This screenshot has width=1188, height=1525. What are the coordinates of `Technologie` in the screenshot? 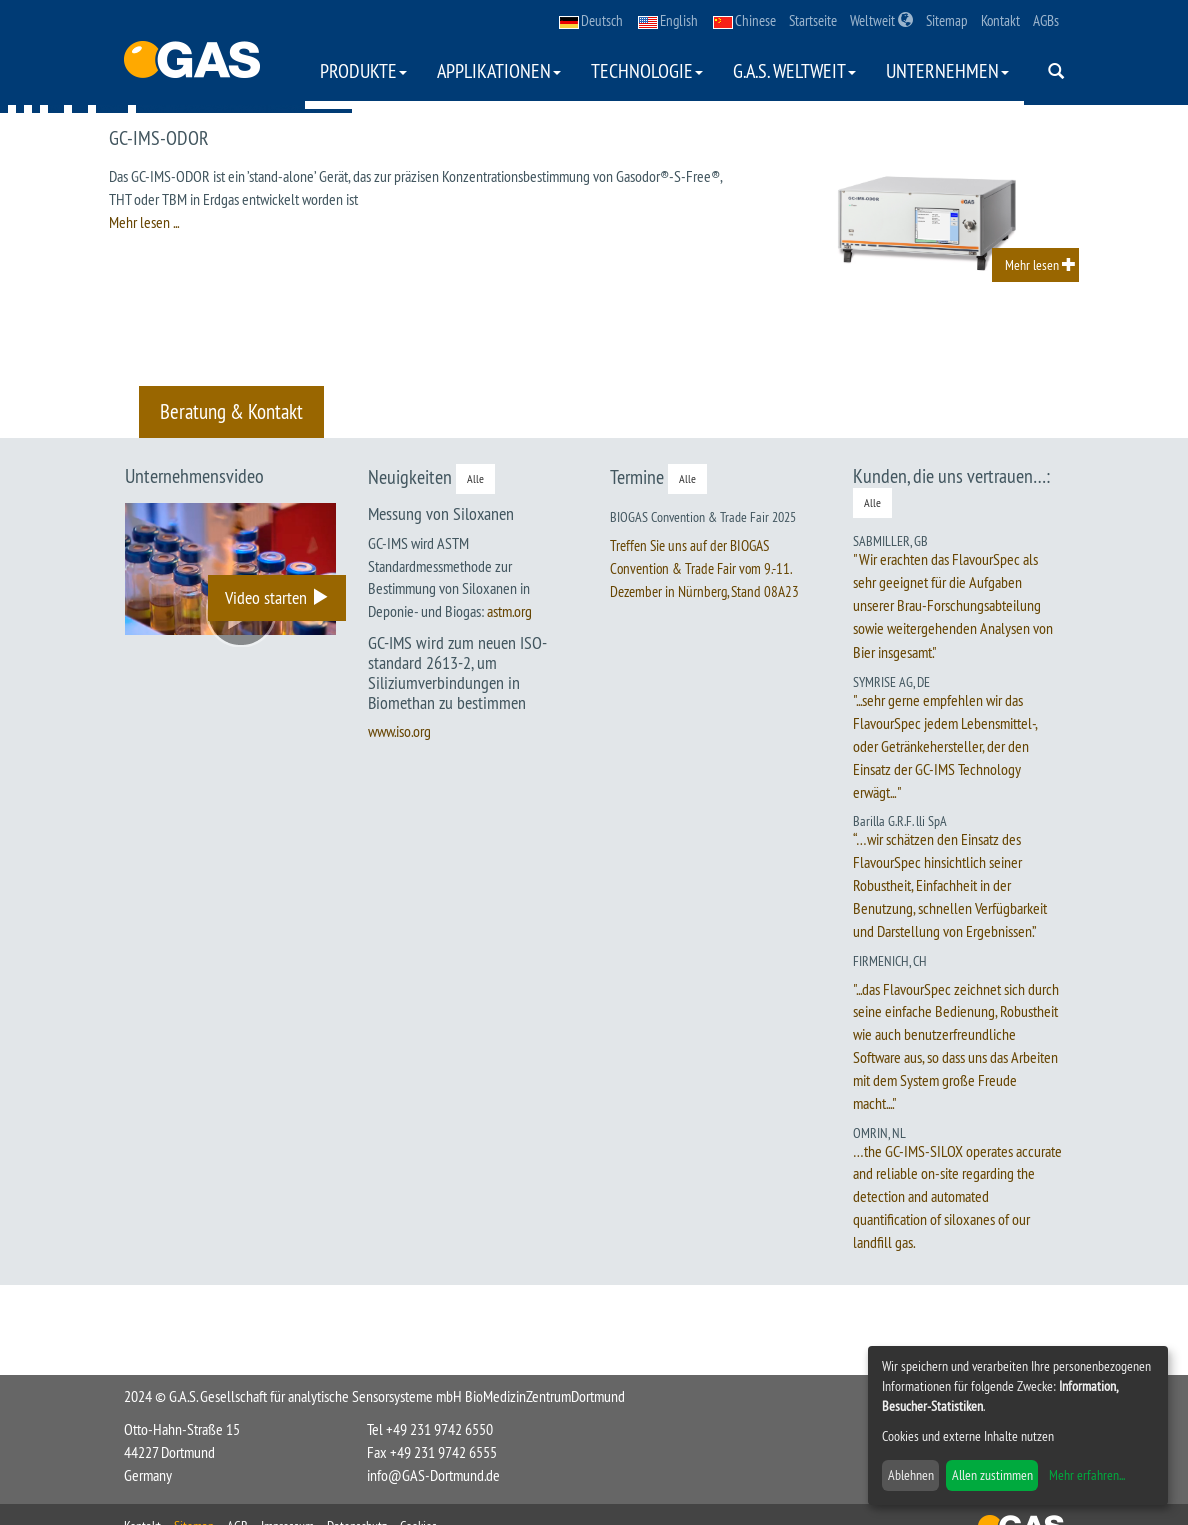 It's located at (647, 70).